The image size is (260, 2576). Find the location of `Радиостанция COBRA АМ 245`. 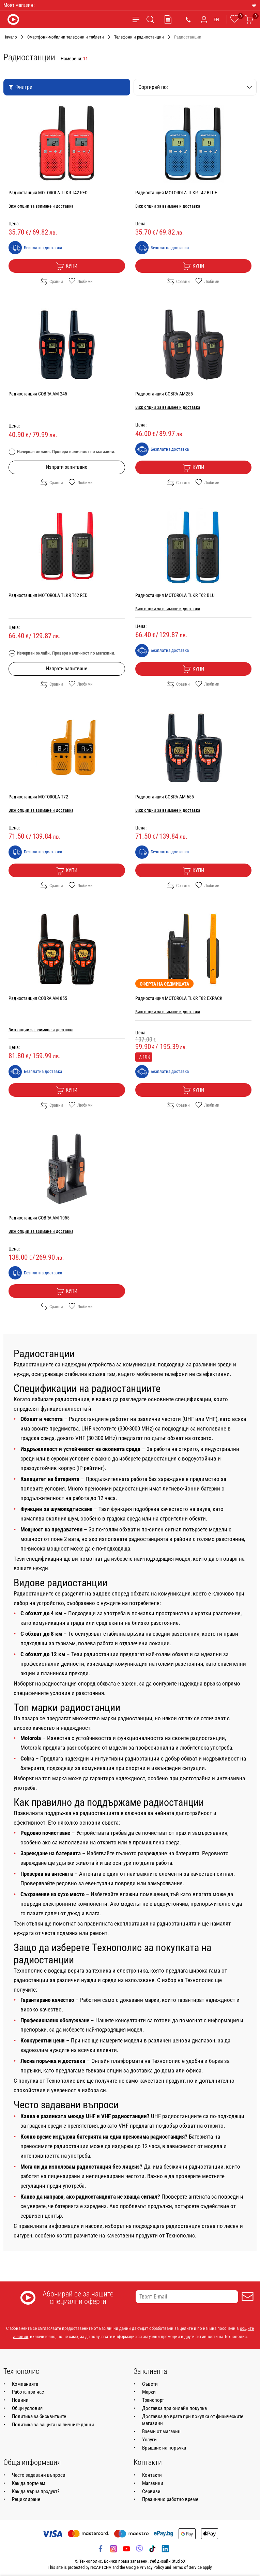

Радиостанция COBRA АМ 245 is located at coordinates (38, 393).